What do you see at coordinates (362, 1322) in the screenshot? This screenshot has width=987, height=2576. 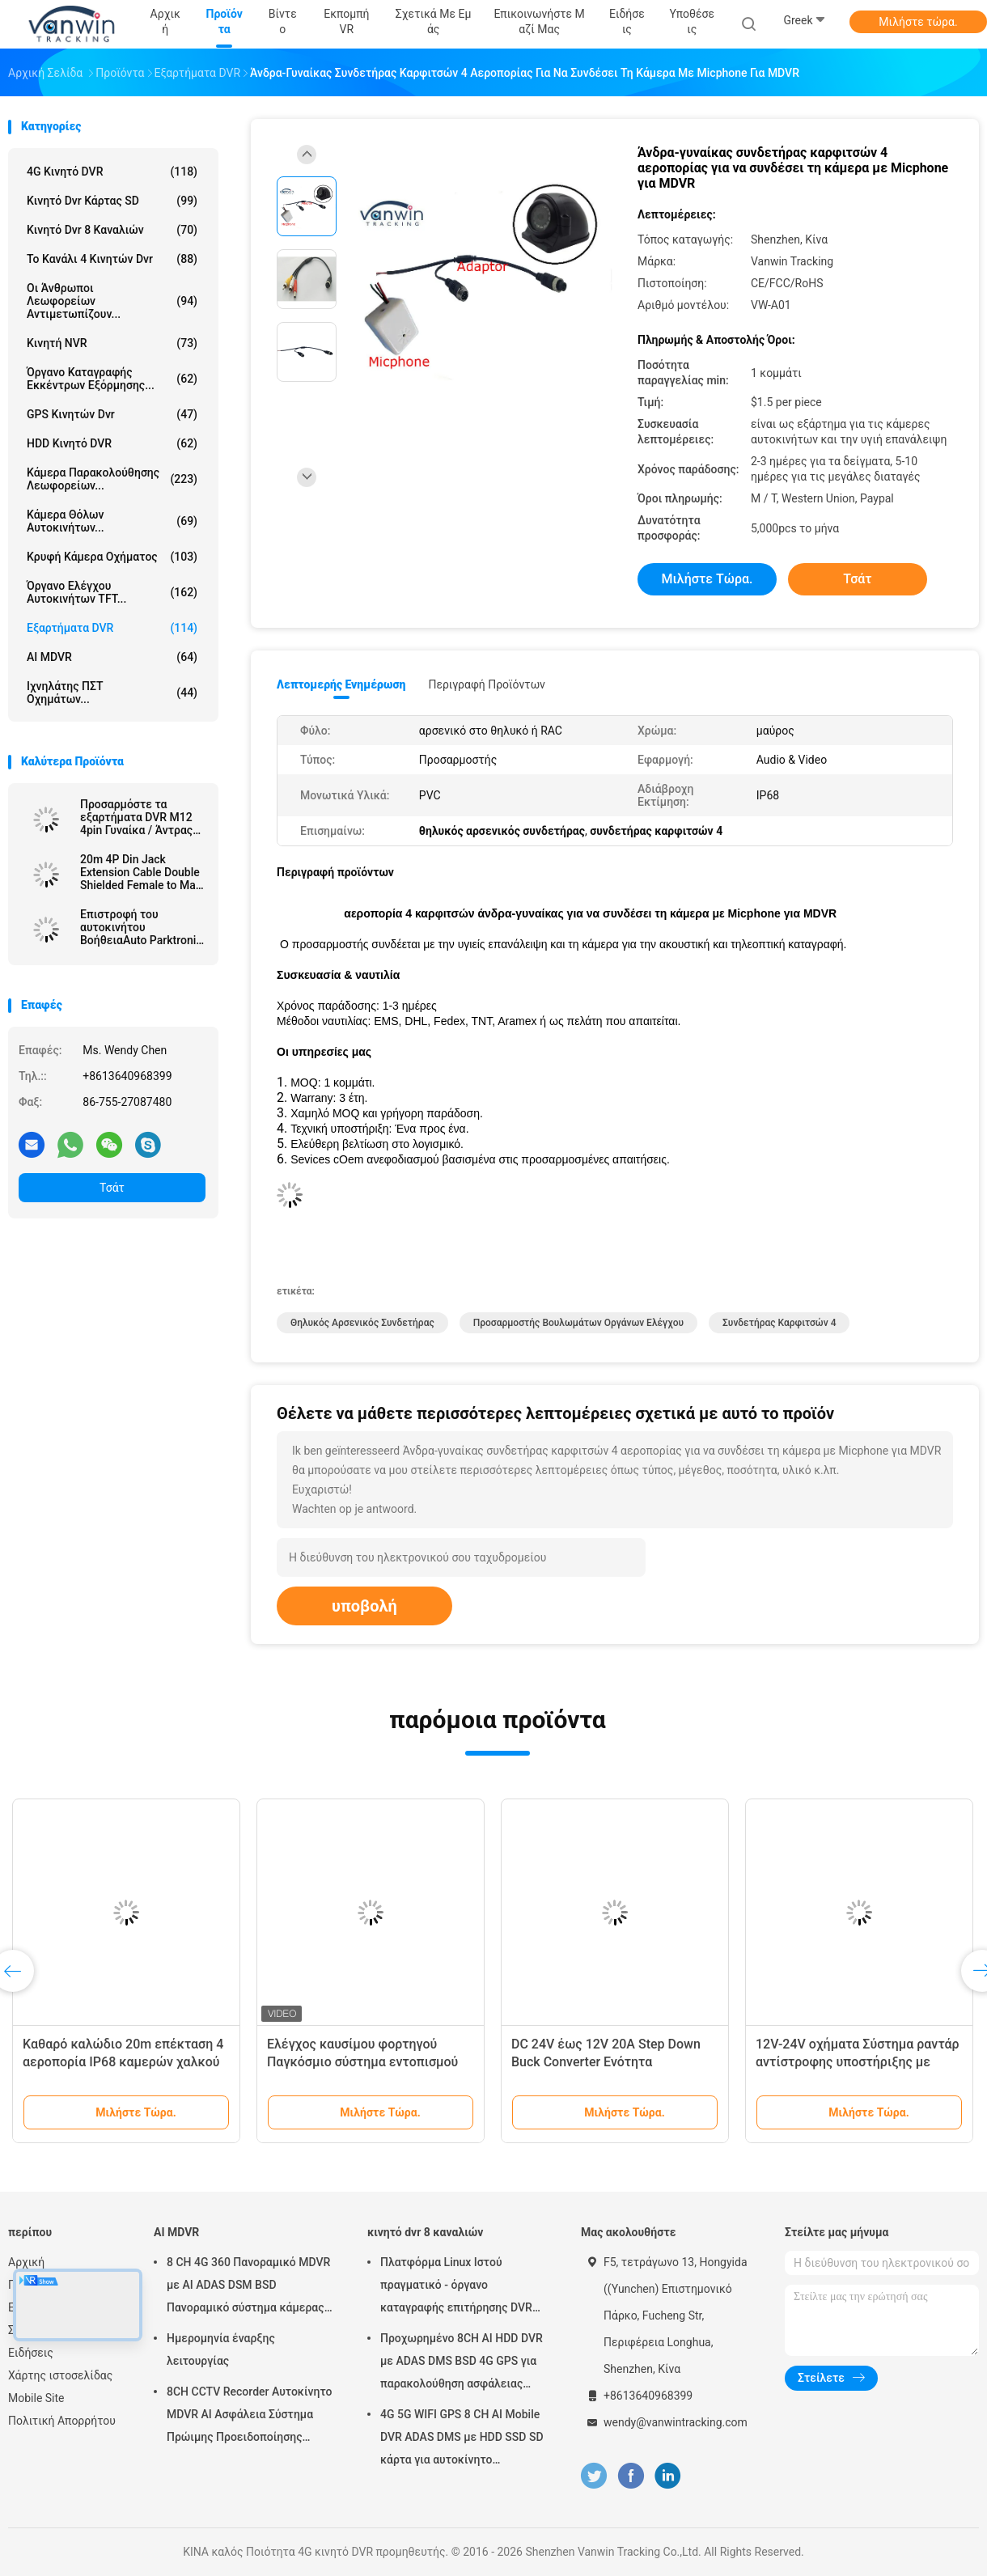 I see `θηλυκός αρσενικός συνδετήρας` at bounding box center [362, 1322].